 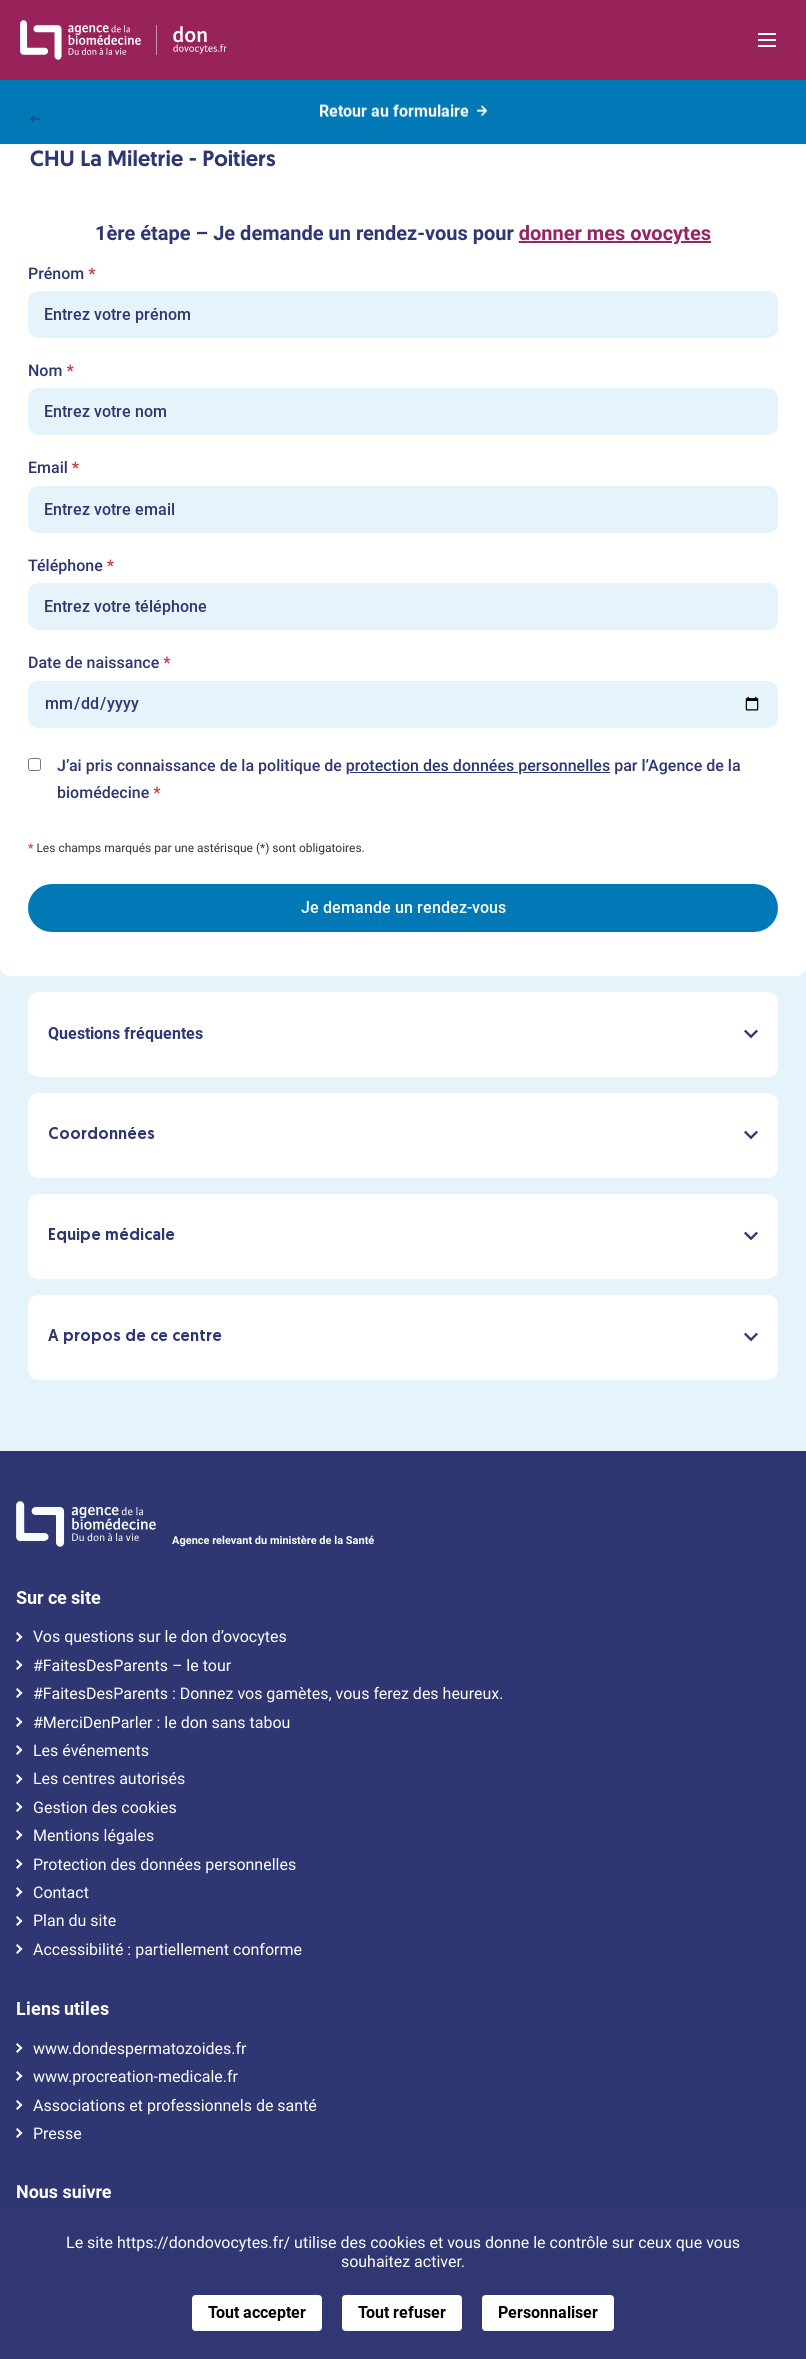 What do you see at coordinates (57, 2134) in the screenshot?
I see `Presse` at bounding box center [57, 2134].